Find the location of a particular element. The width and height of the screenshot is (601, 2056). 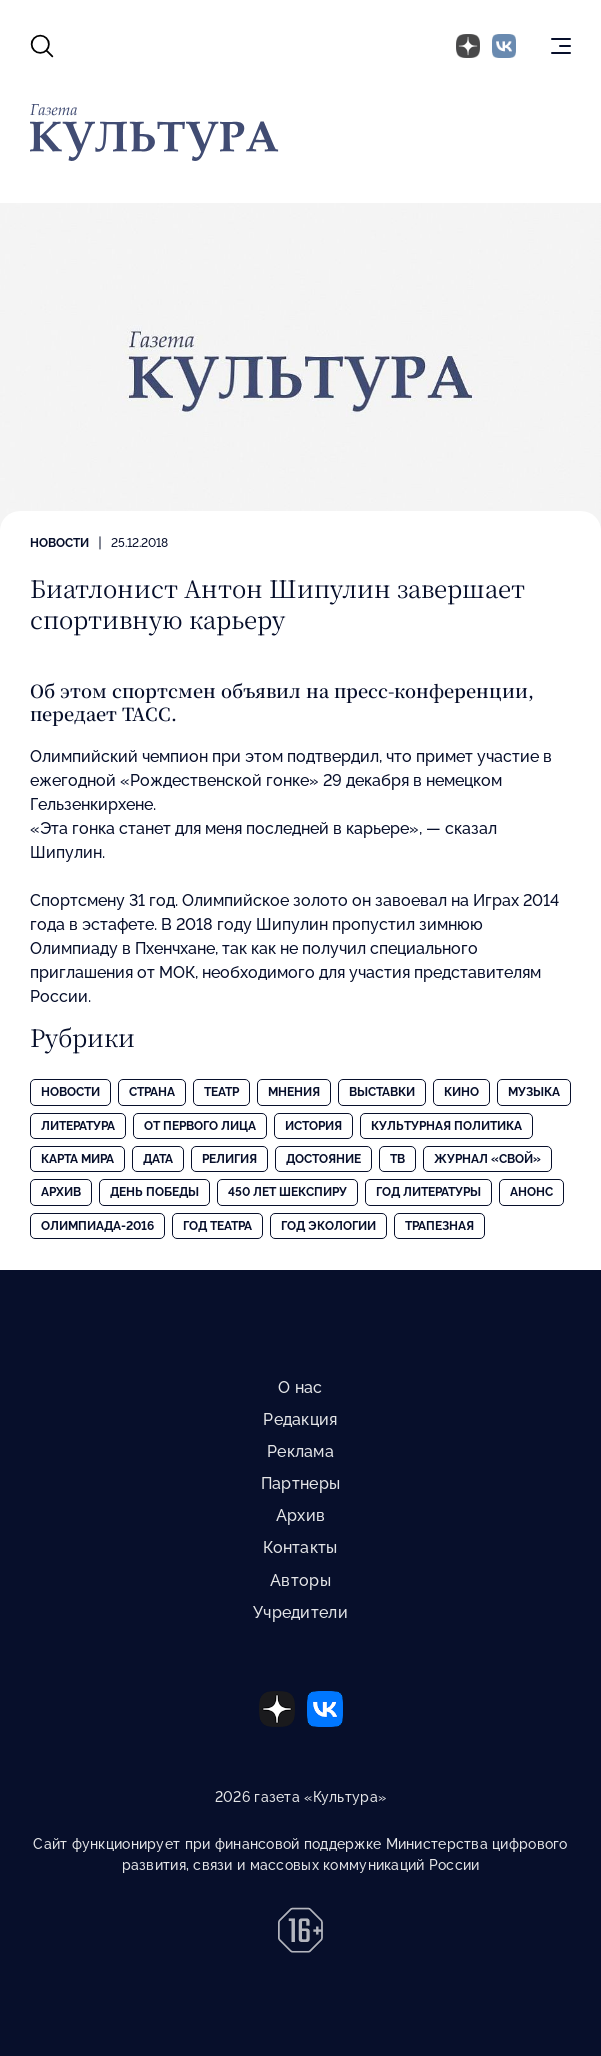

Анонс is located at coordinates (531, 1192).